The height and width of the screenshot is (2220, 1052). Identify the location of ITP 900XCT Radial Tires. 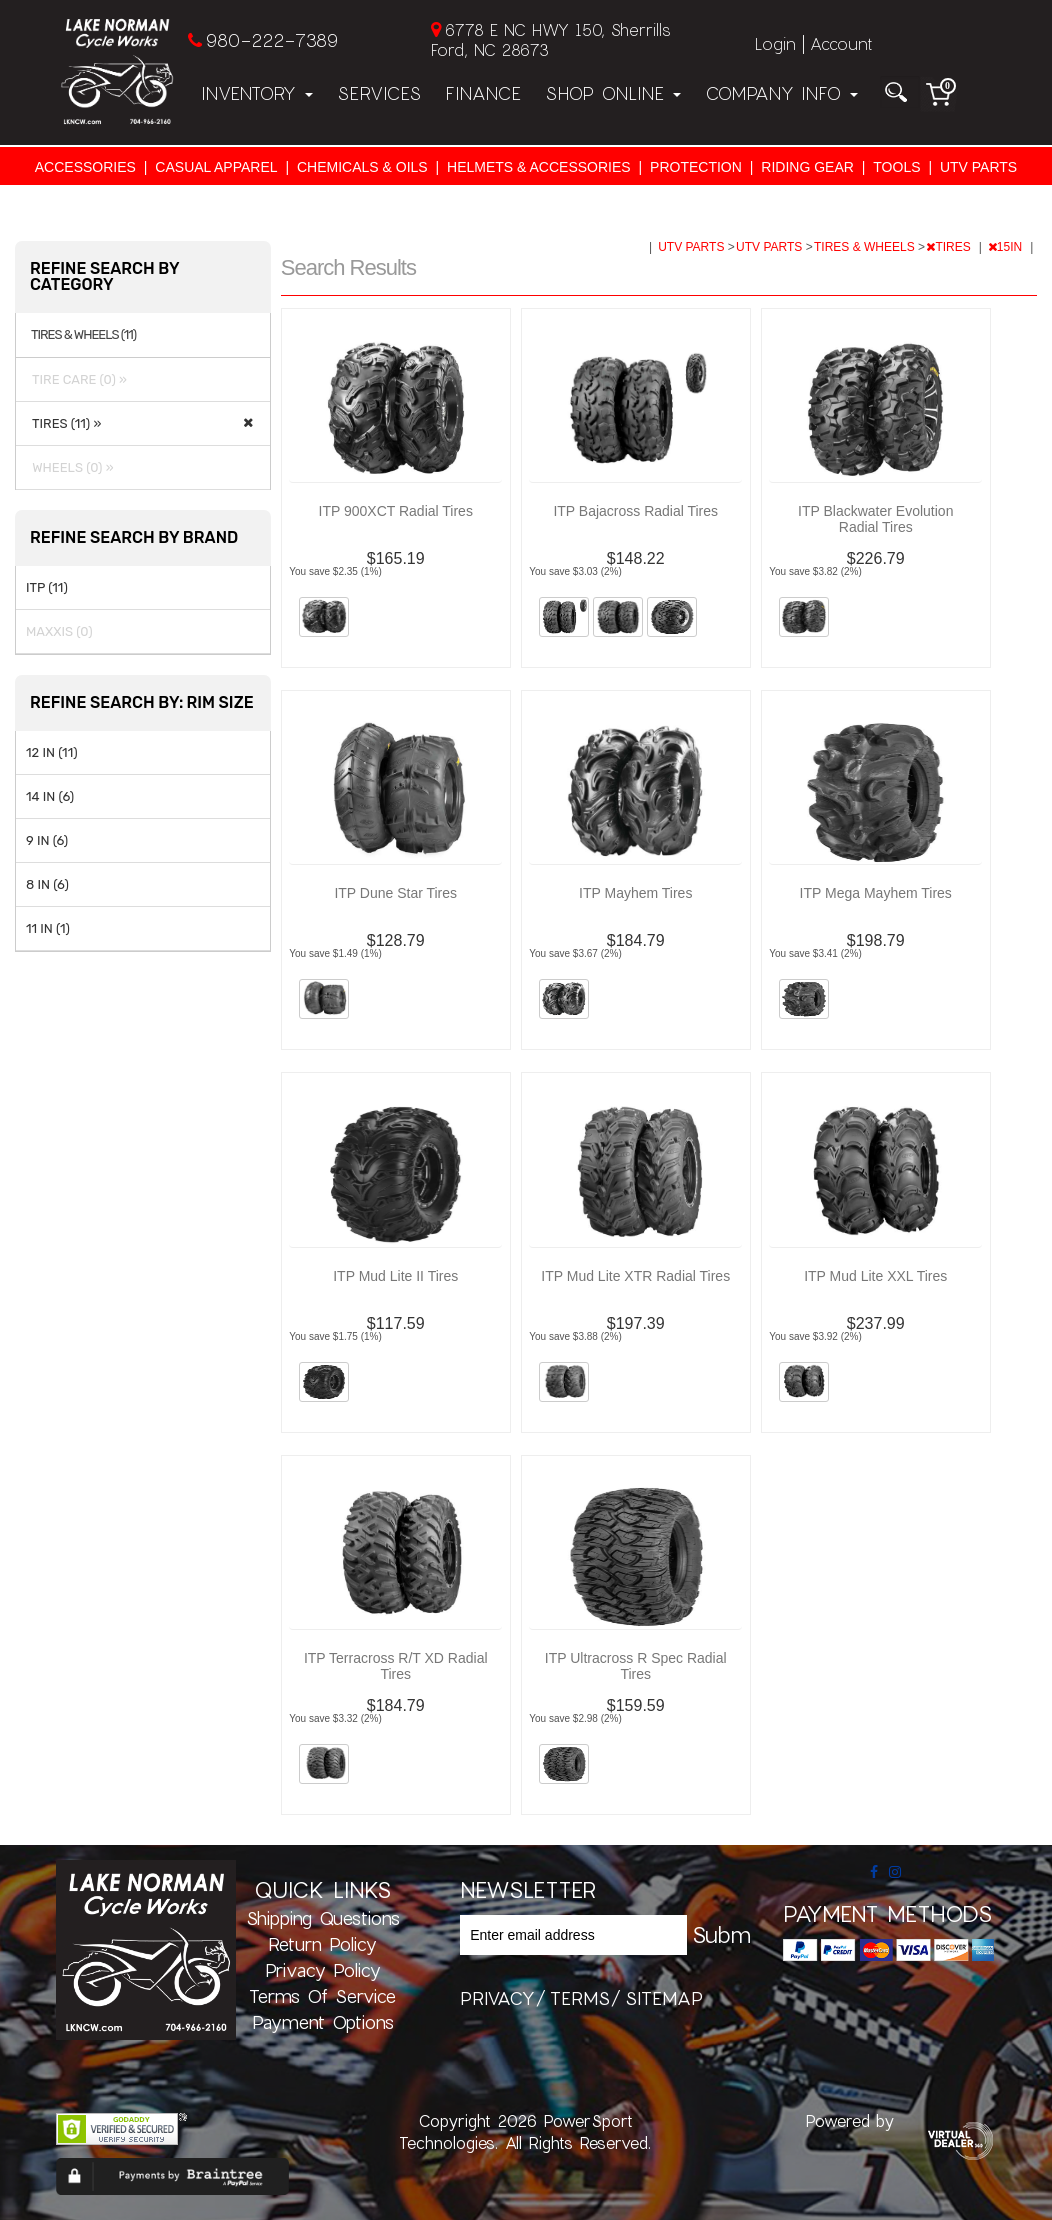
(396, 511).